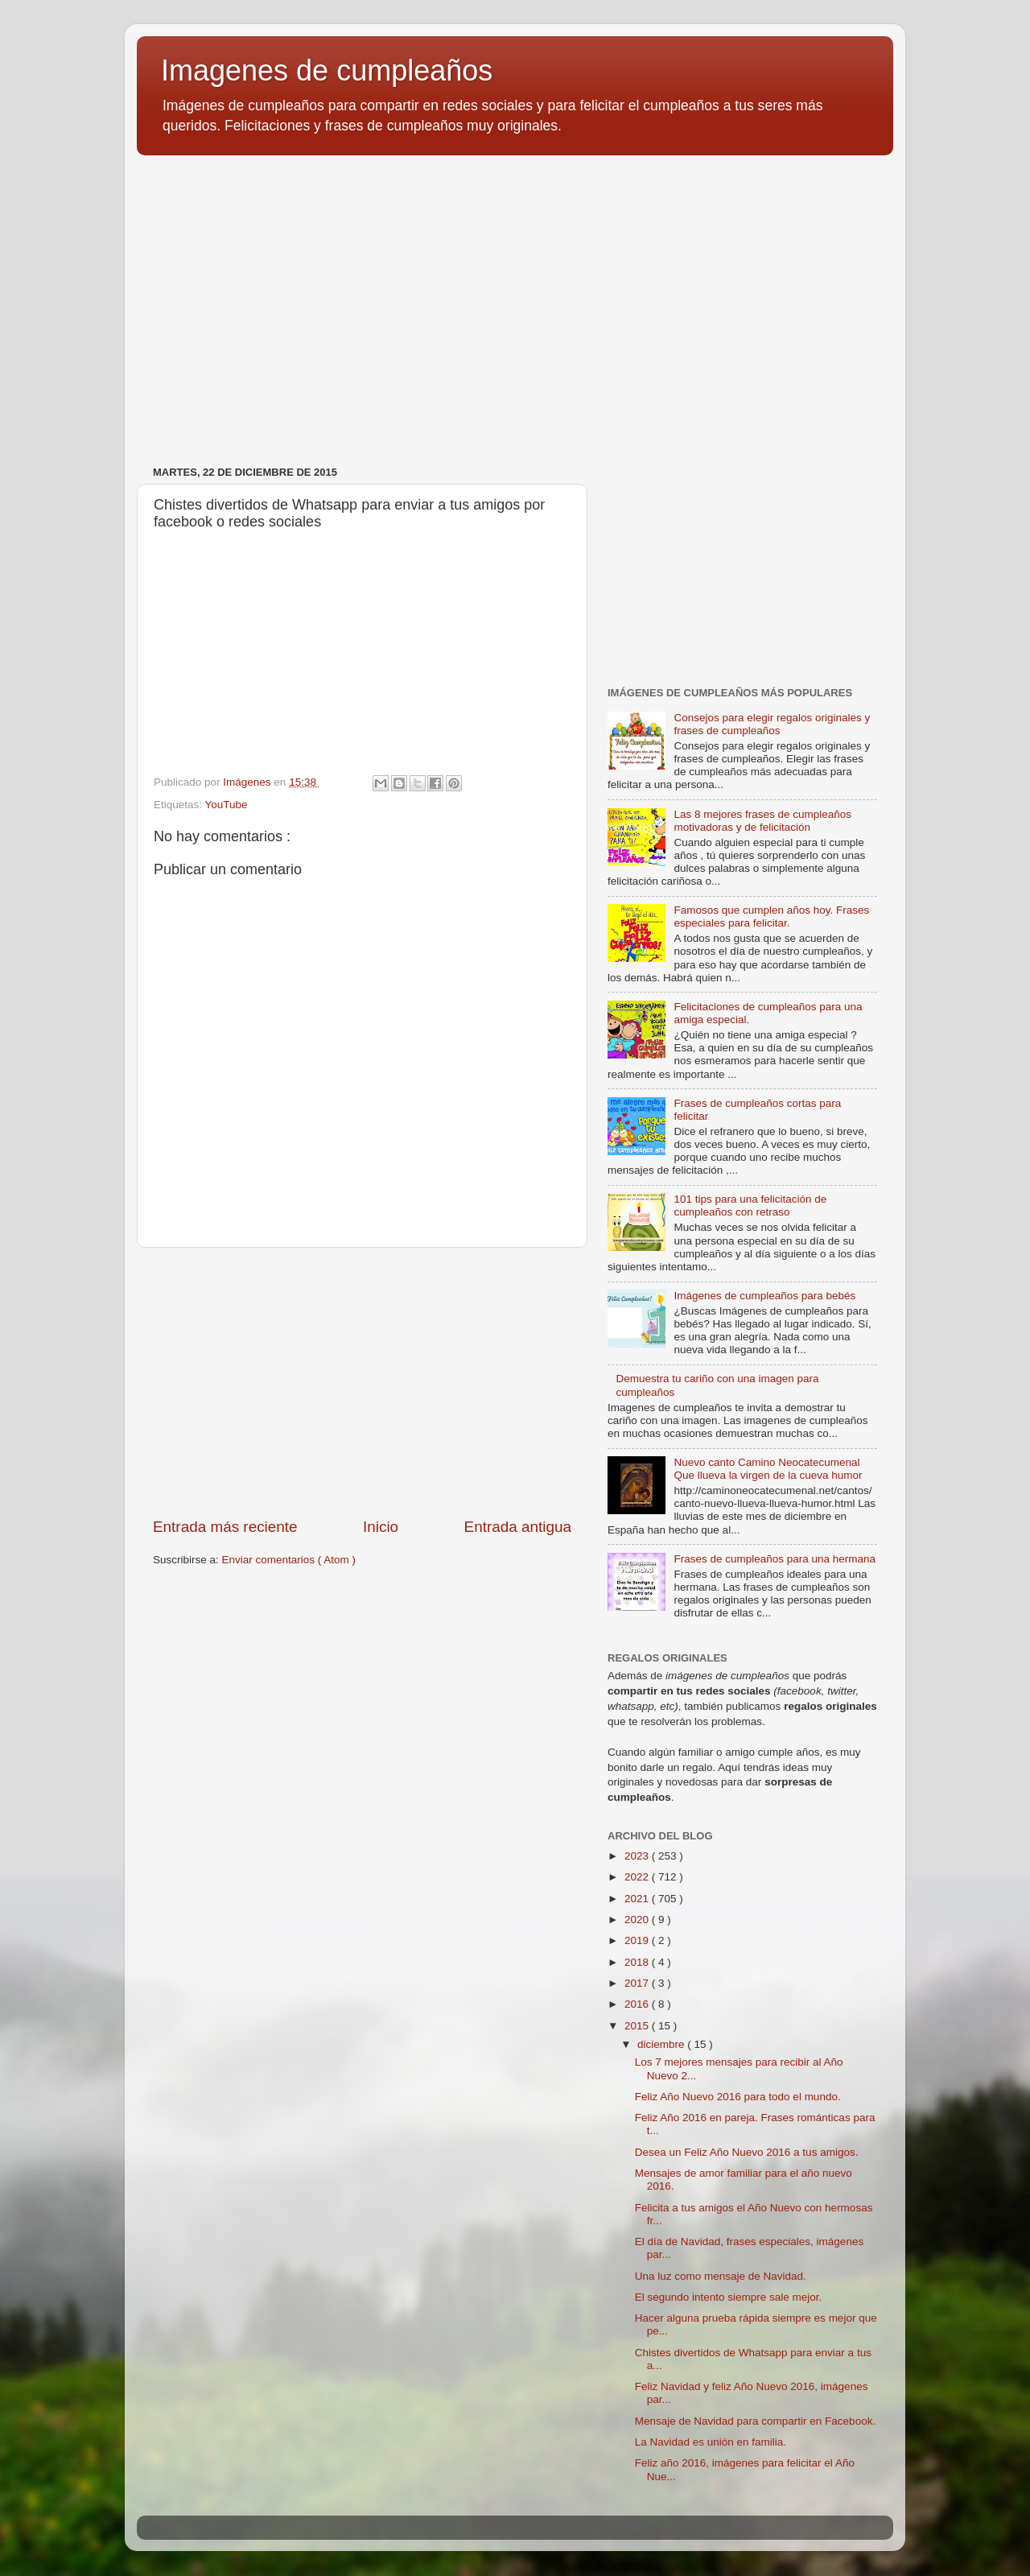 The height and width of the screenshot is (2576, 1030). What do you see at coordinates (638, 1919) in the screenshot?
I see `2020` at bounding box center [638, 1919].